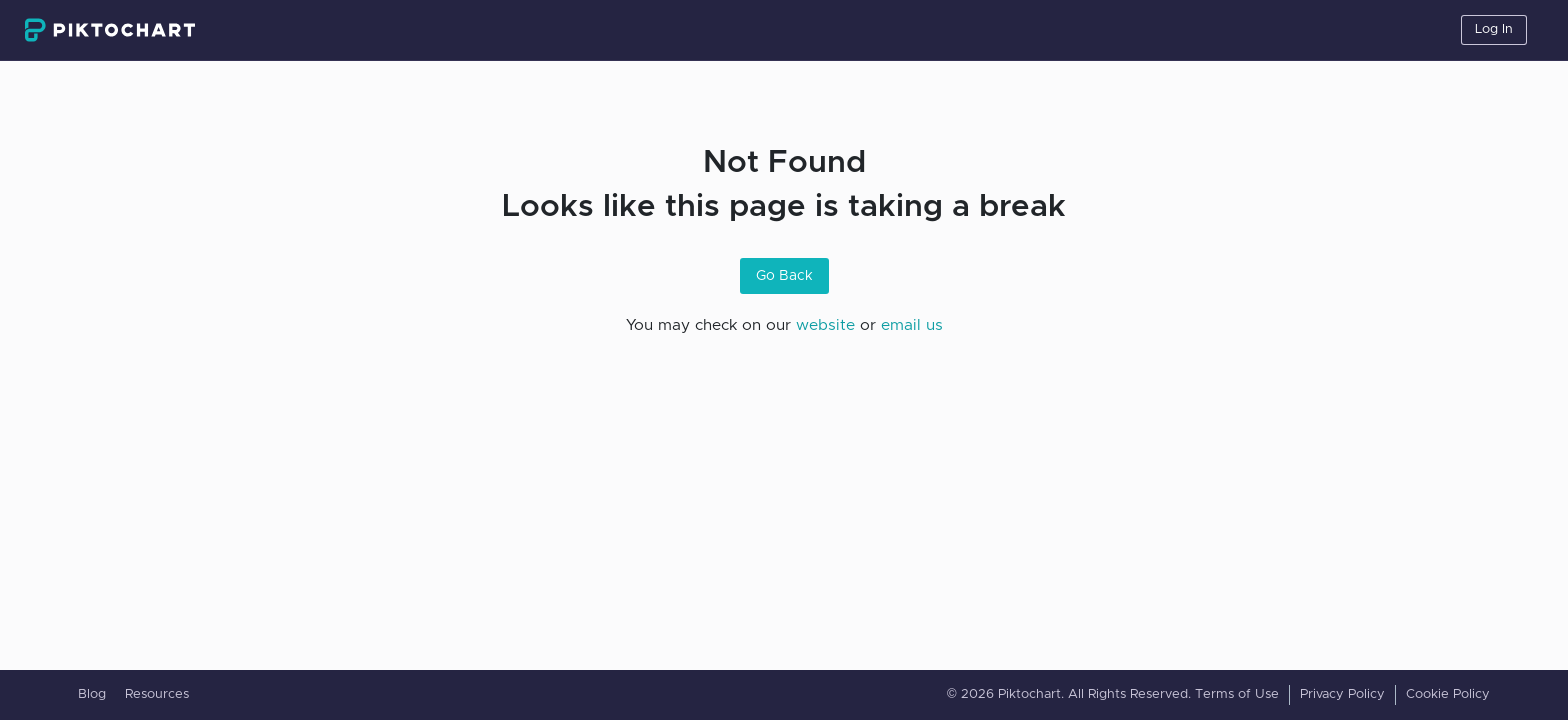 The height and width of the screenshot is (720, 1568). I want to click on Go Back, so click(784, 276).